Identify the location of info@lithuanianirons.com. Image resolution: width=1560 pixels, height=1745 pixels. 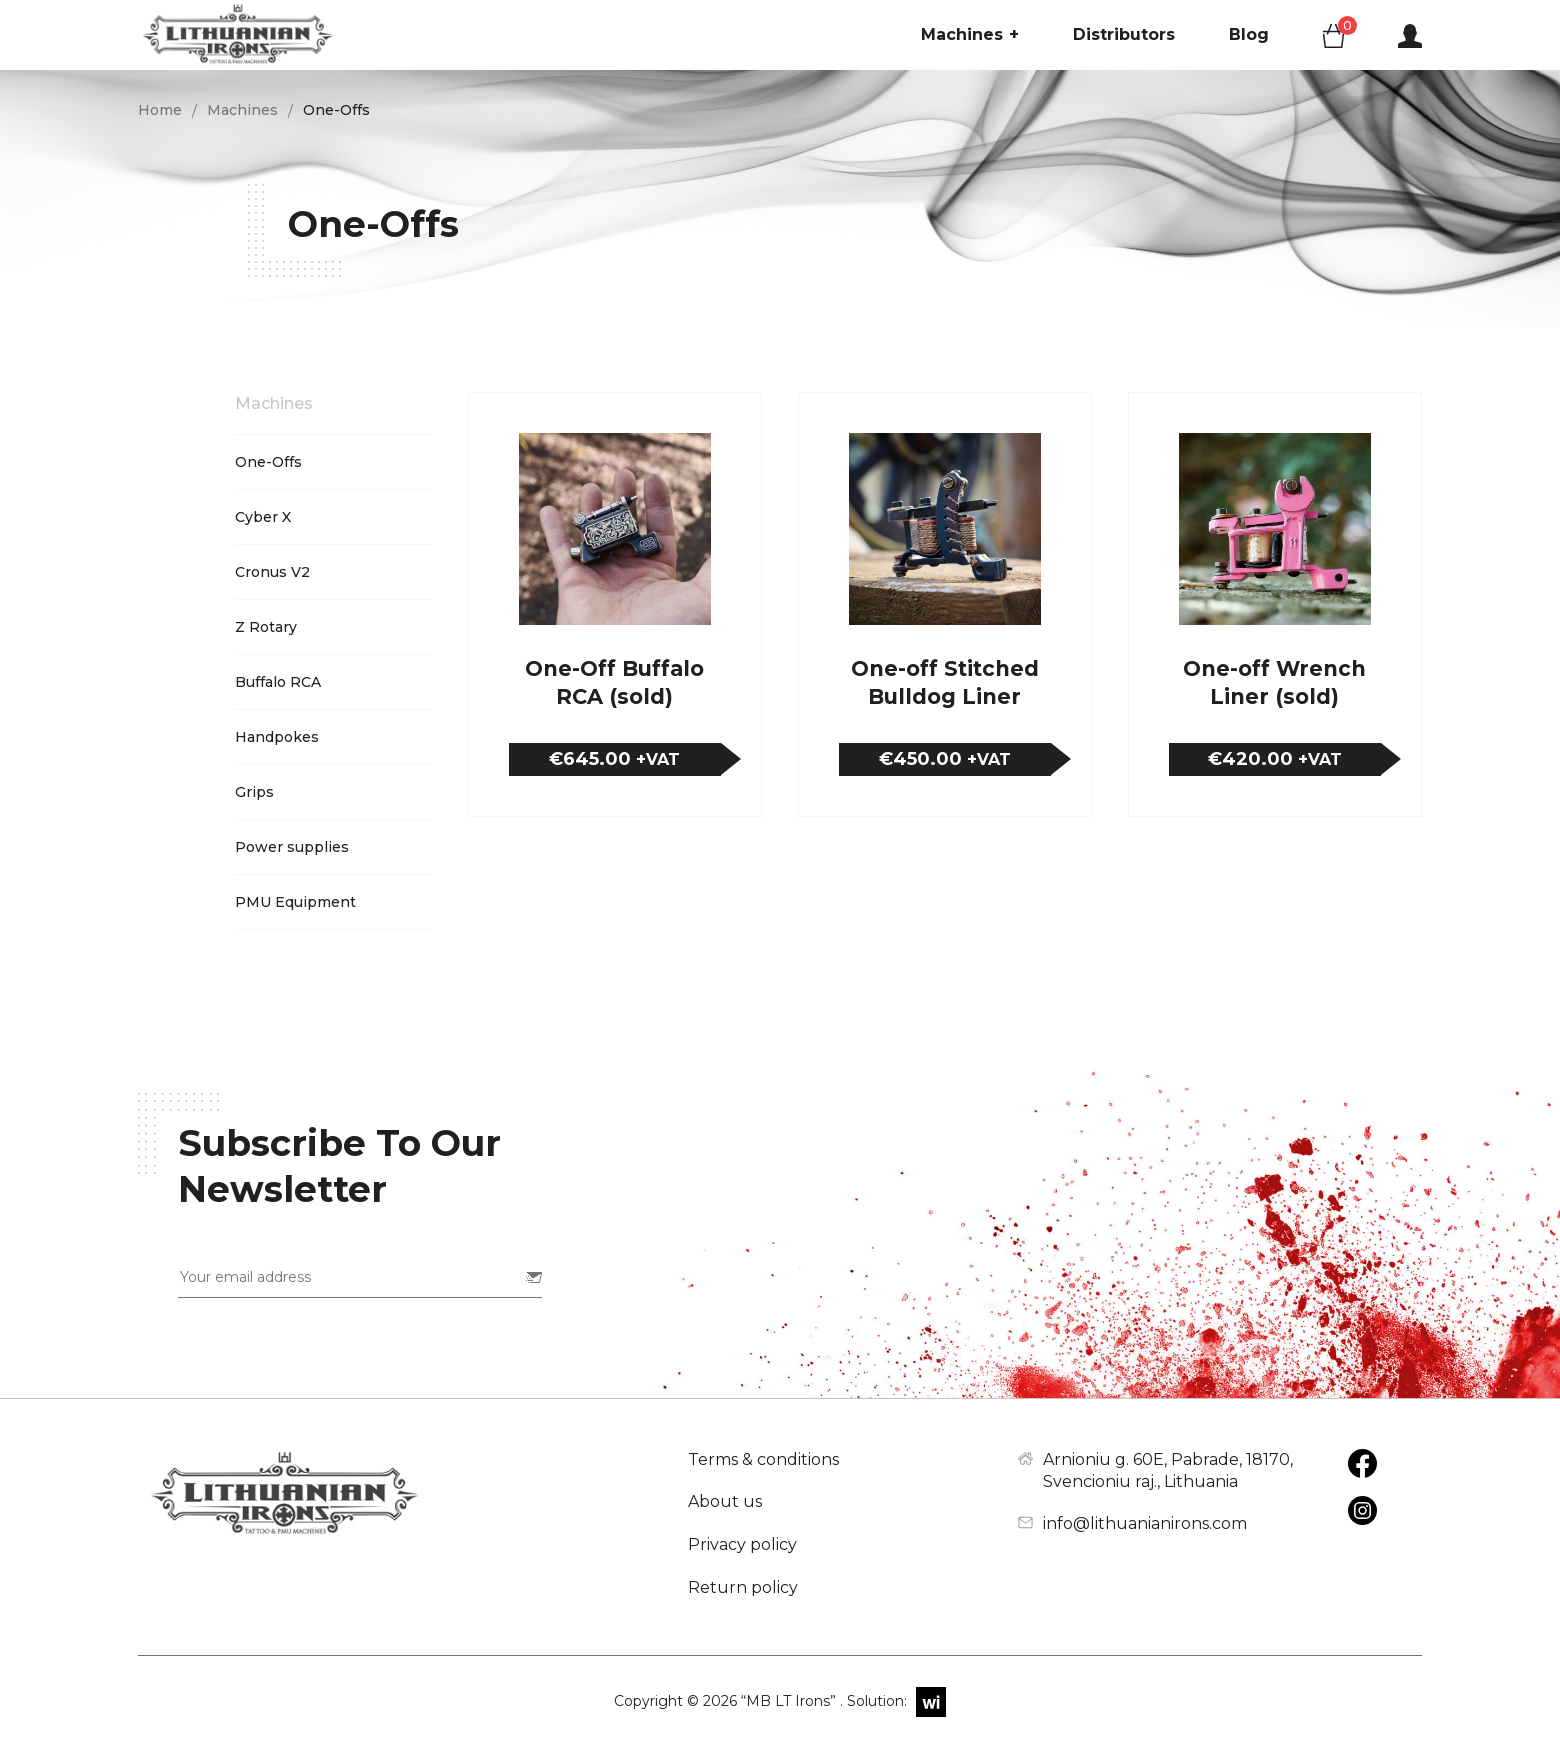
(1145, 1523).